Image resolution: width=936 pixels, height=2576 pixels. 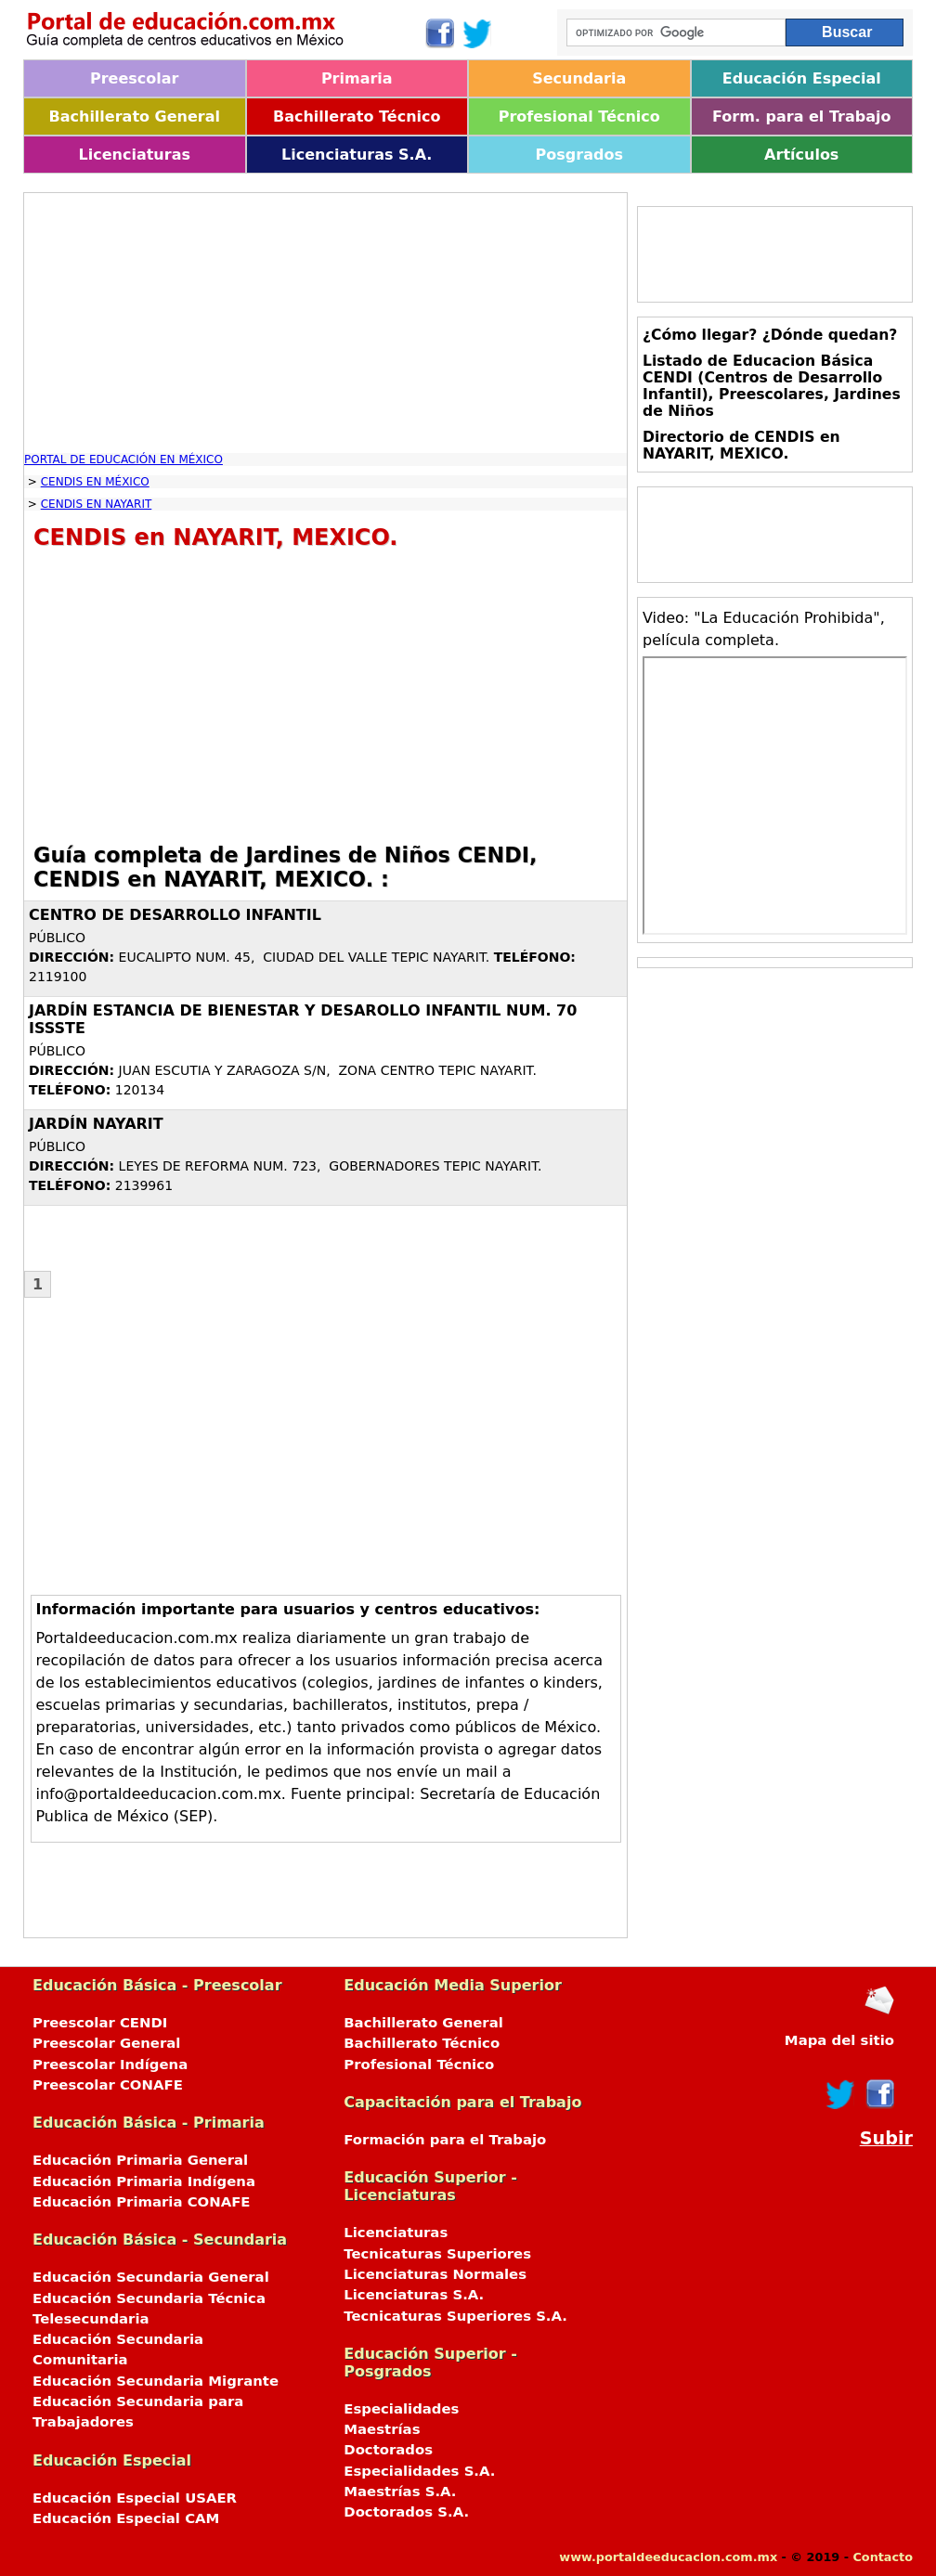 I want to click on Especialidades, so click(x=401, y=2409).